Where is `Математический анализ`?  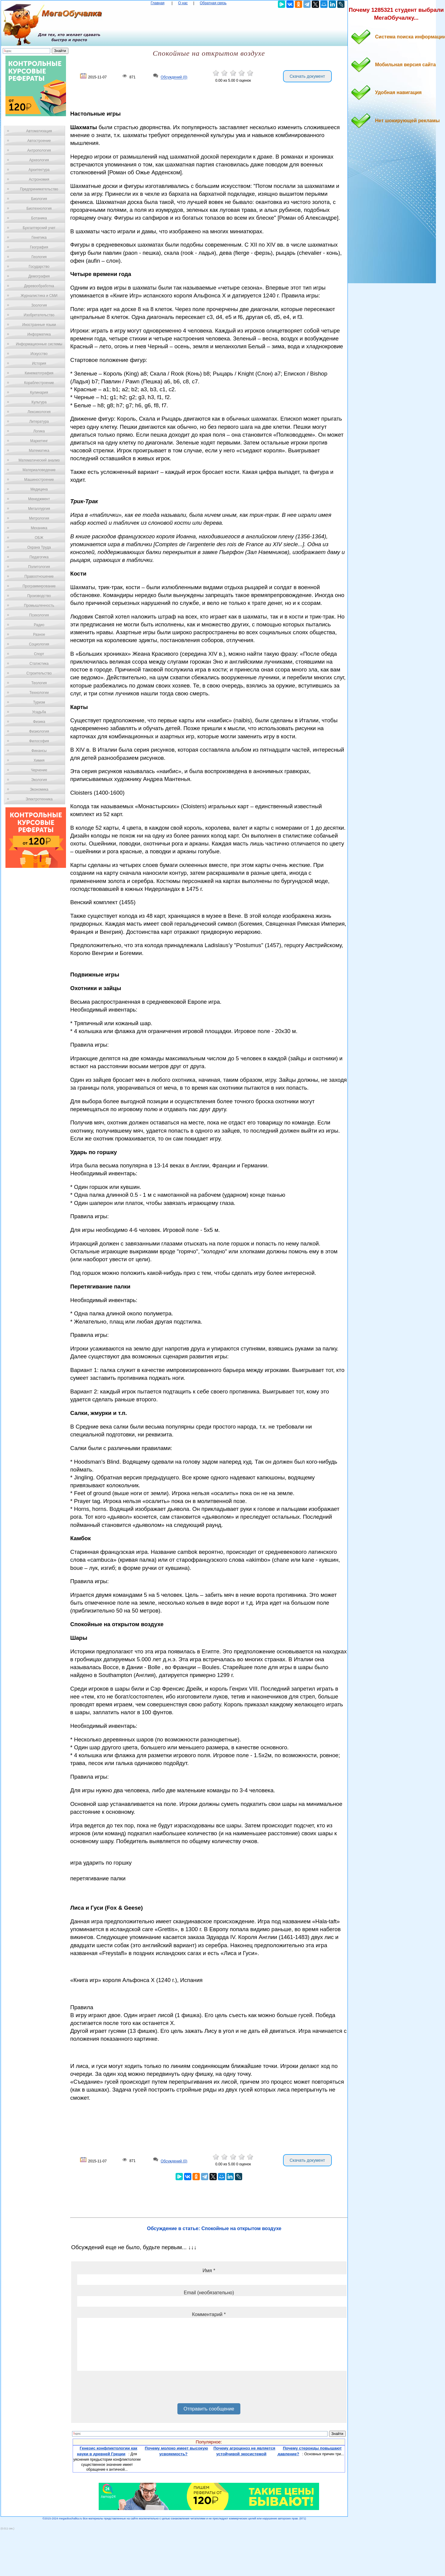 Математический анализ is located at coordinates (39, 460).